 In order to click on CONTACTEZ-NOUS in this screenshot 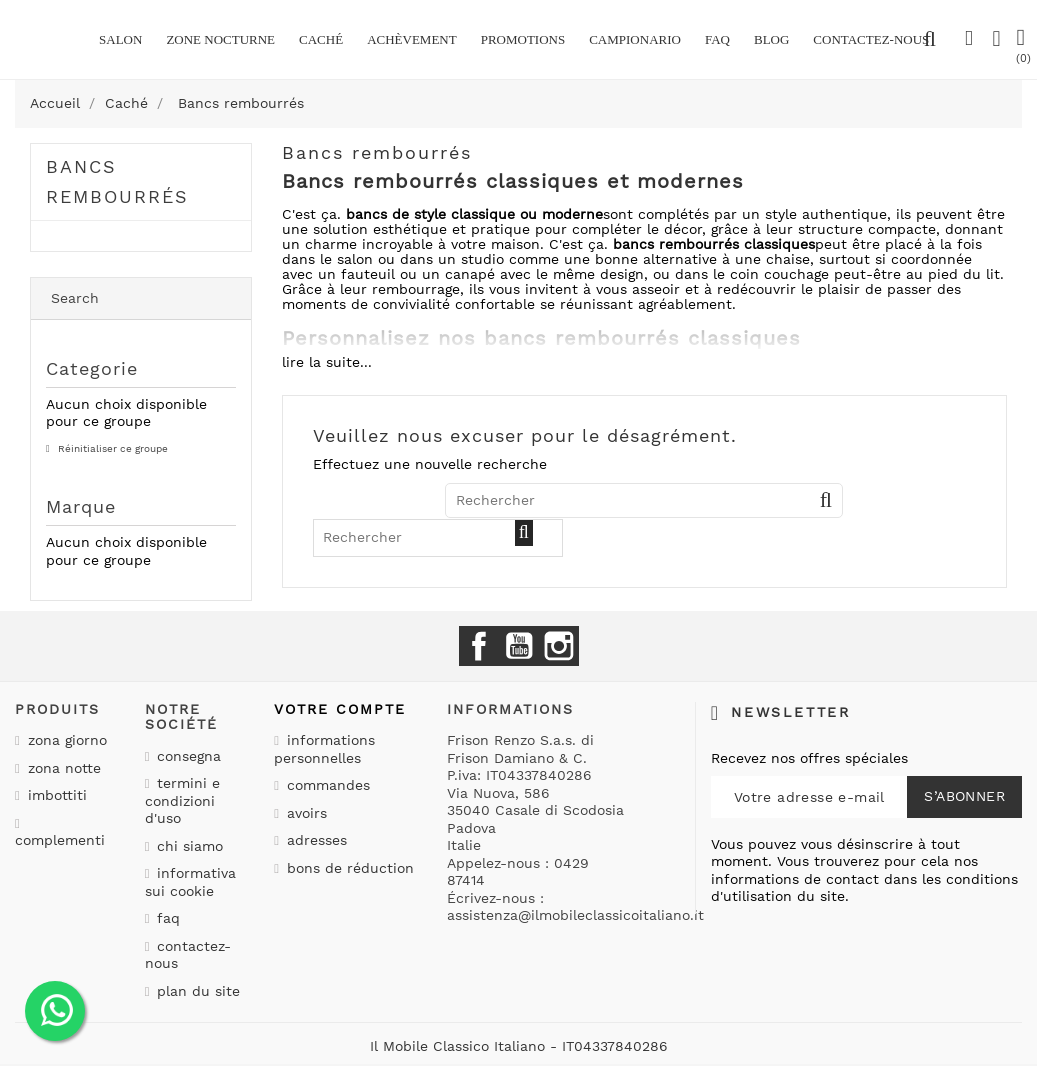, I will do `click(871, 39)`.